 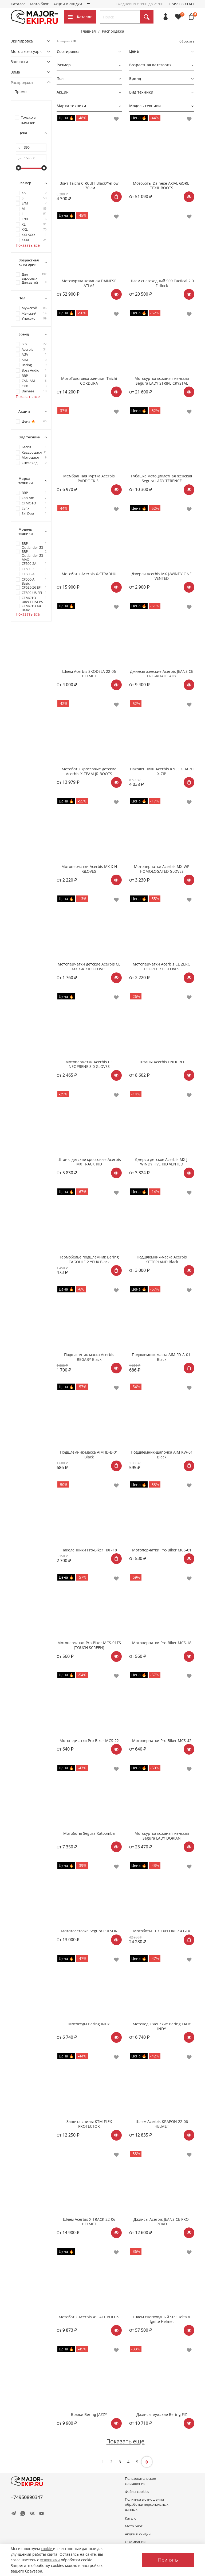 What do you see at coordinates (39, 3) in the screenshot?
I see `Мото блог` at bounding box center [39, 3].